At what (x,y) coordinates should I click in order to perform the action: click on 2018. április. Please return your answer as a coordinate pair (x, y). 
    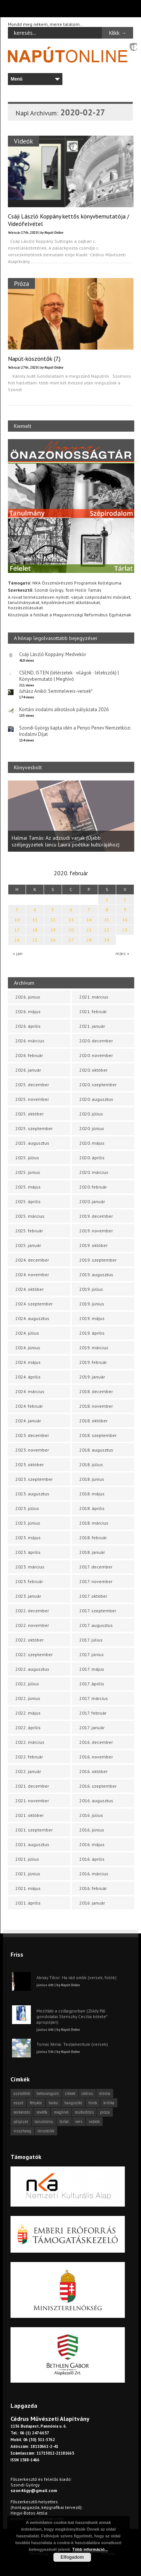
    Looking at the image, I should click on (92, 1508).